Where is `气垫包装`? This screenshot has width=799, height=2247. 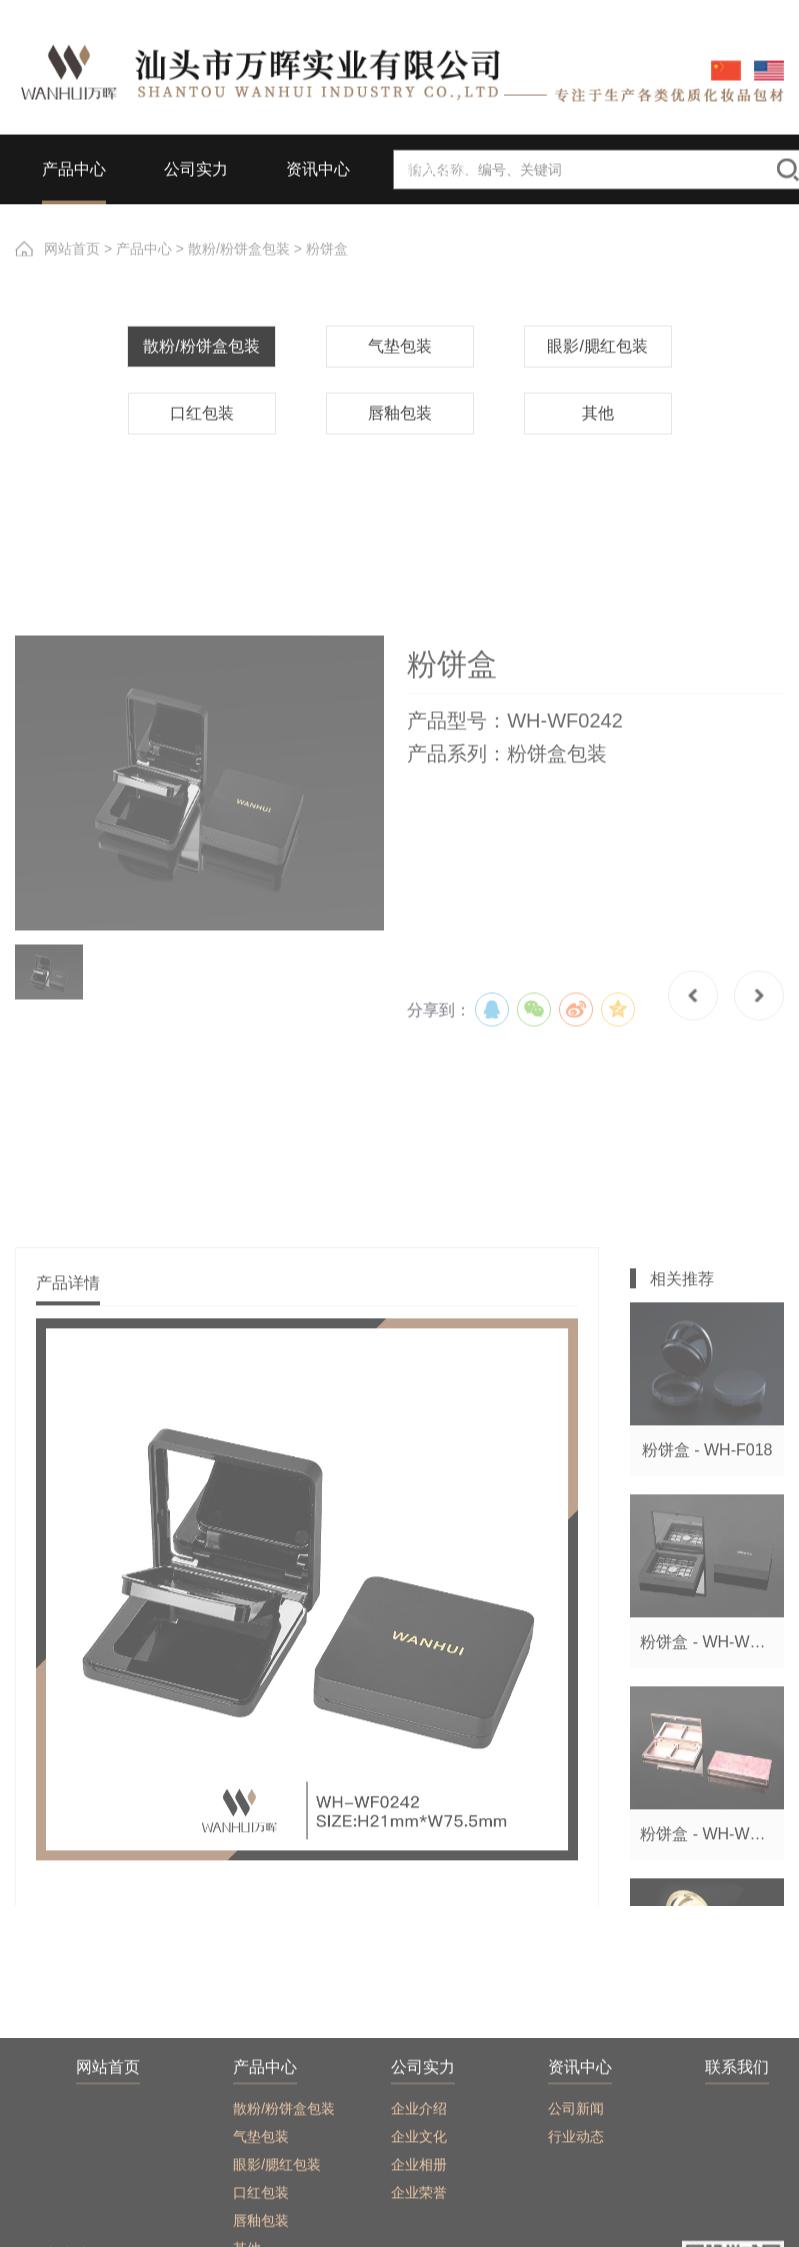
气垫包装 is located at coordinates (400, 403).